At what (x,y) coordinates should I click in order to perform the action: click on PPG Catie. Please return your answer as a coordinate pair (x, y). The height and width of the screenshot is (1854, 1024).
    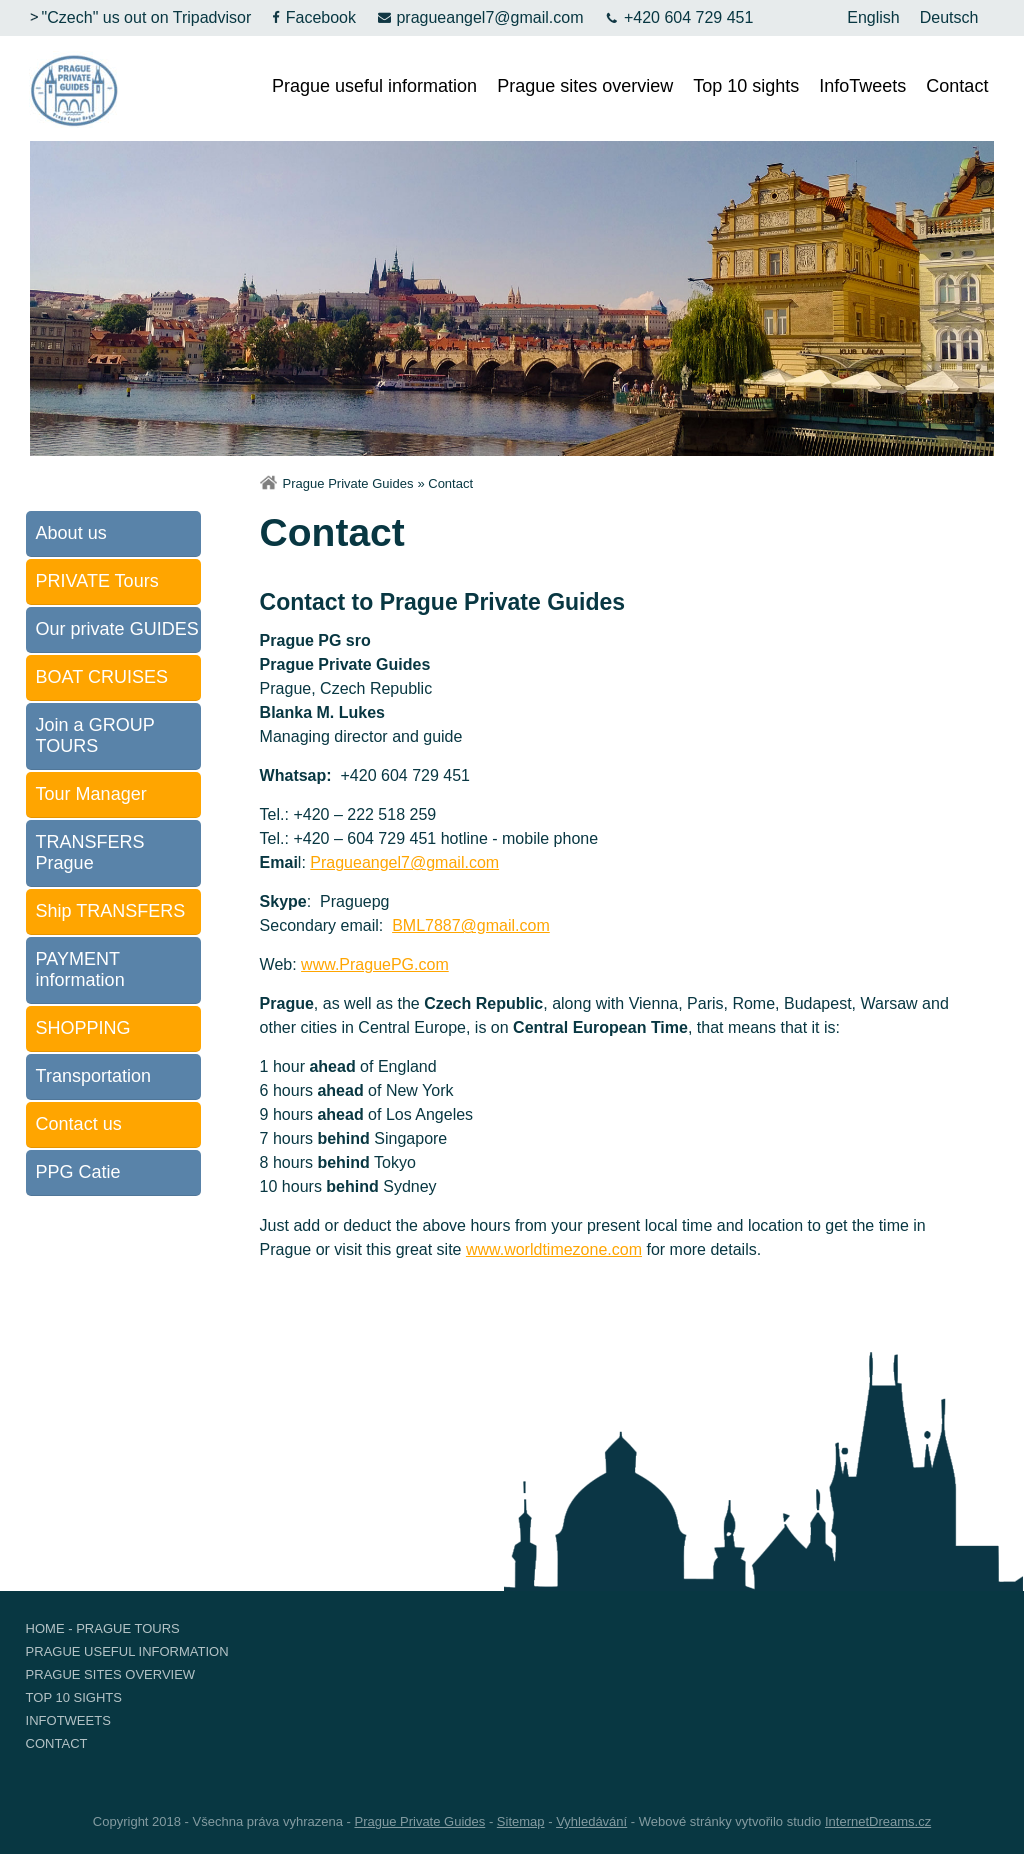
    Looking at the image, I should click on (78, 1172).